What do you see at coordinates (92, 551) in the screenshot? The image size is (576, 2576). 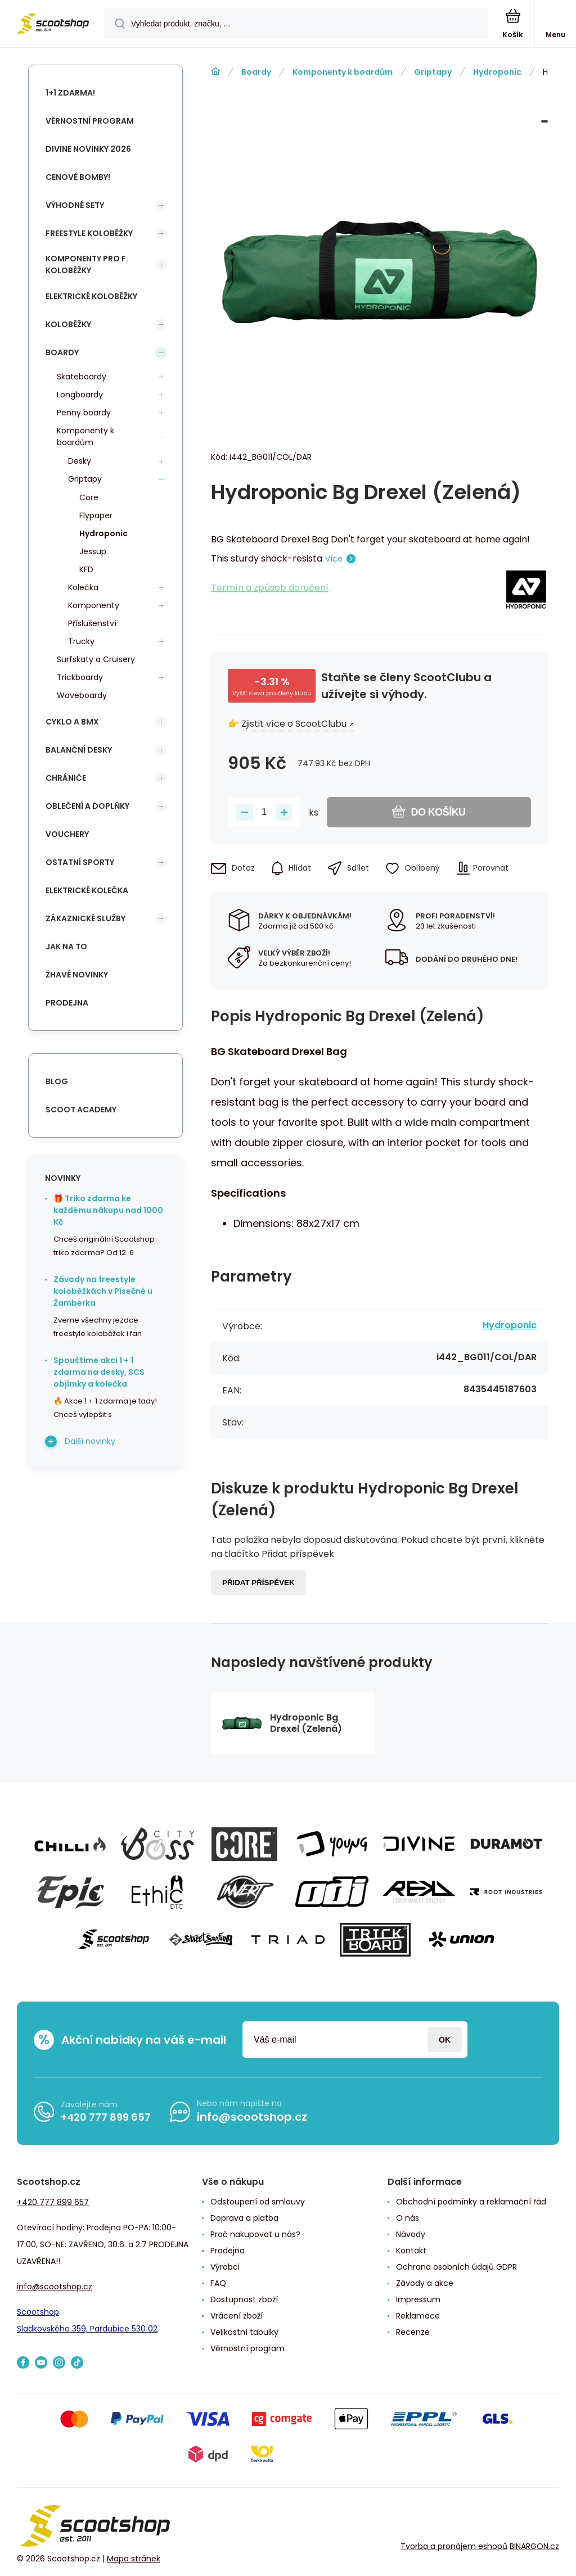 I see `Jessup` at bounding box center [92, 551].